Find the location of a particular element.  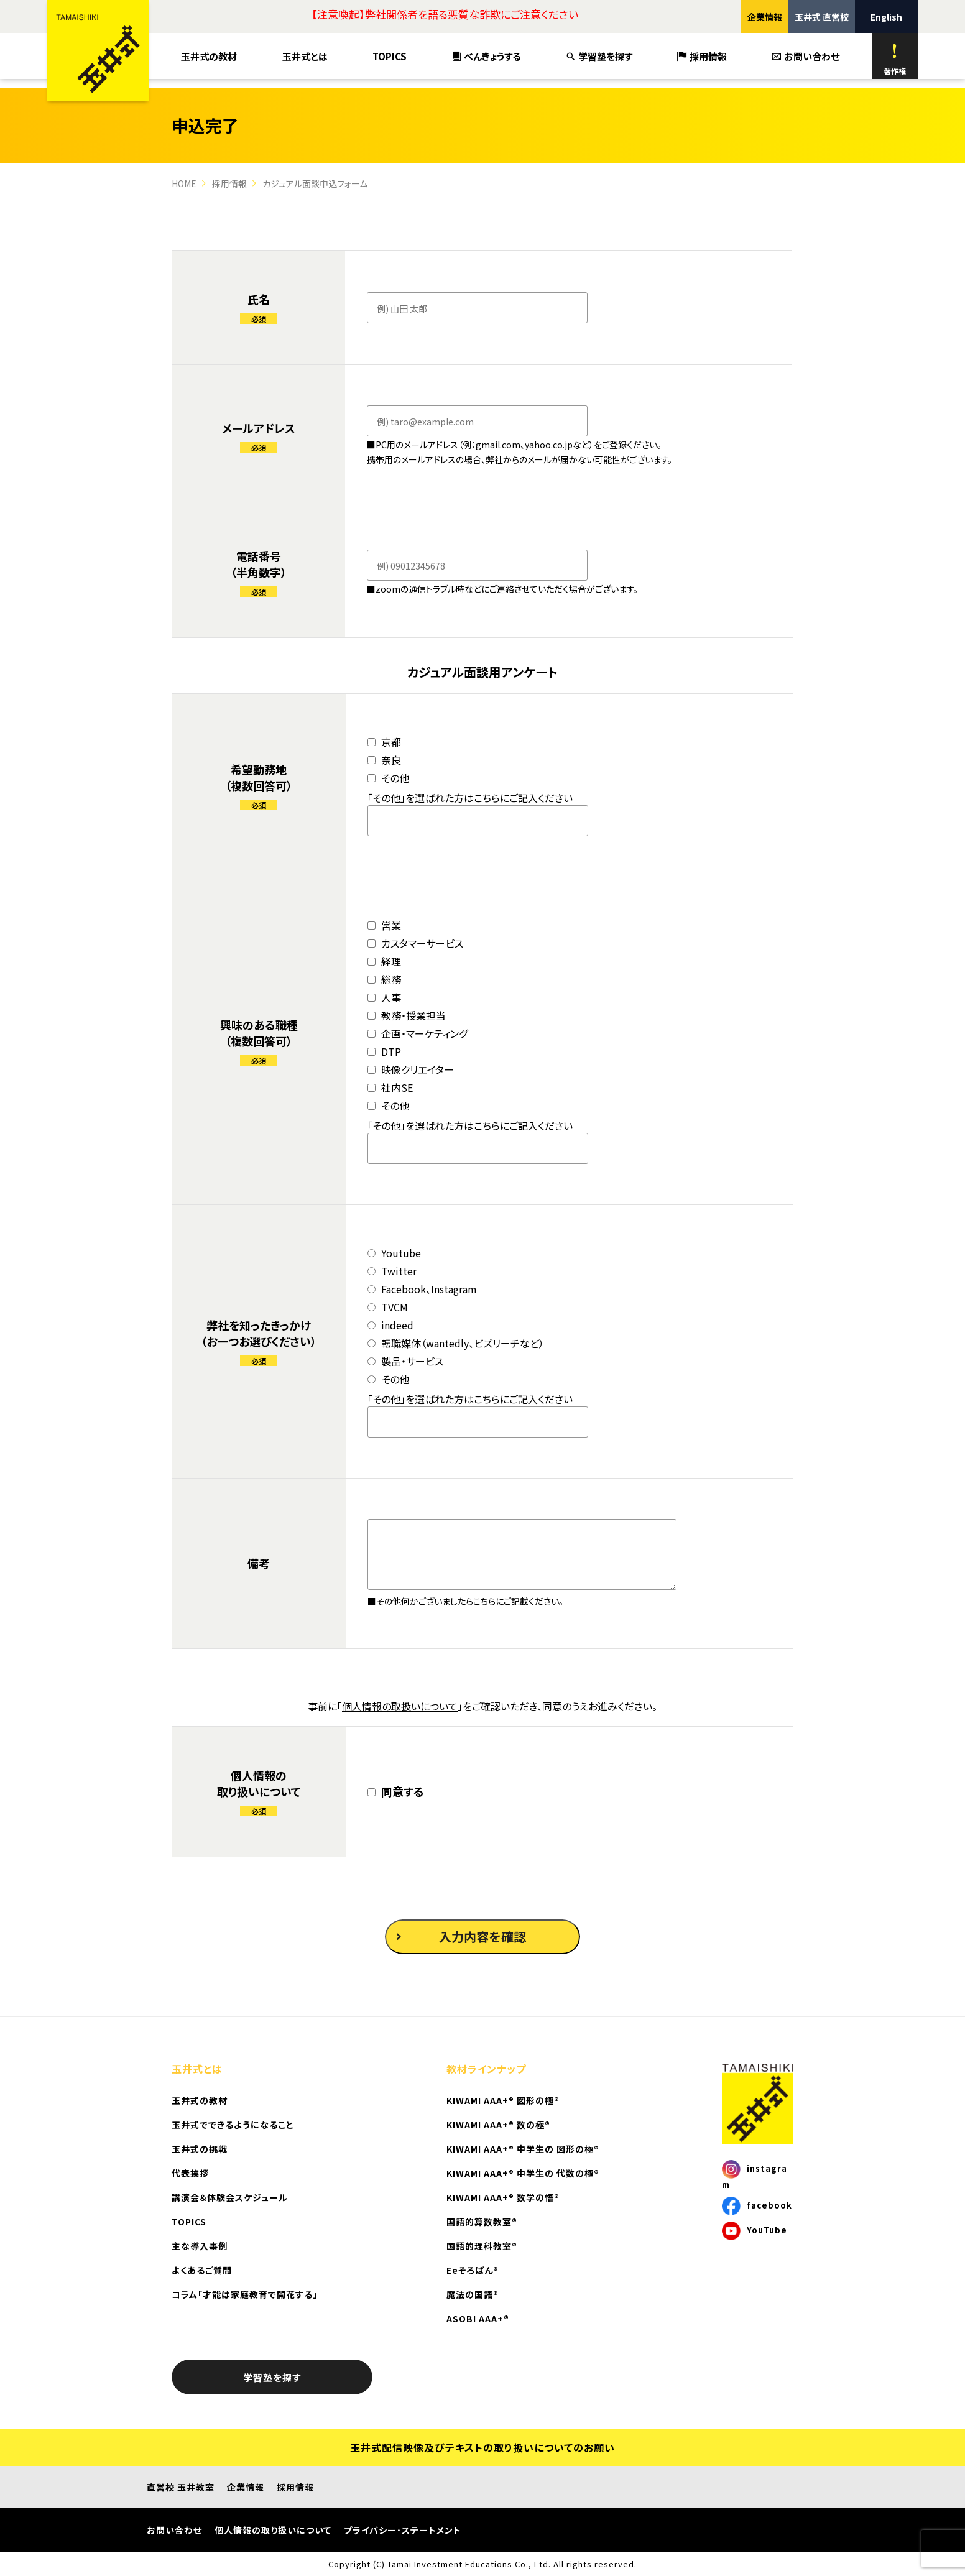

玉井式の教材 is located at coordinates (209, 56).